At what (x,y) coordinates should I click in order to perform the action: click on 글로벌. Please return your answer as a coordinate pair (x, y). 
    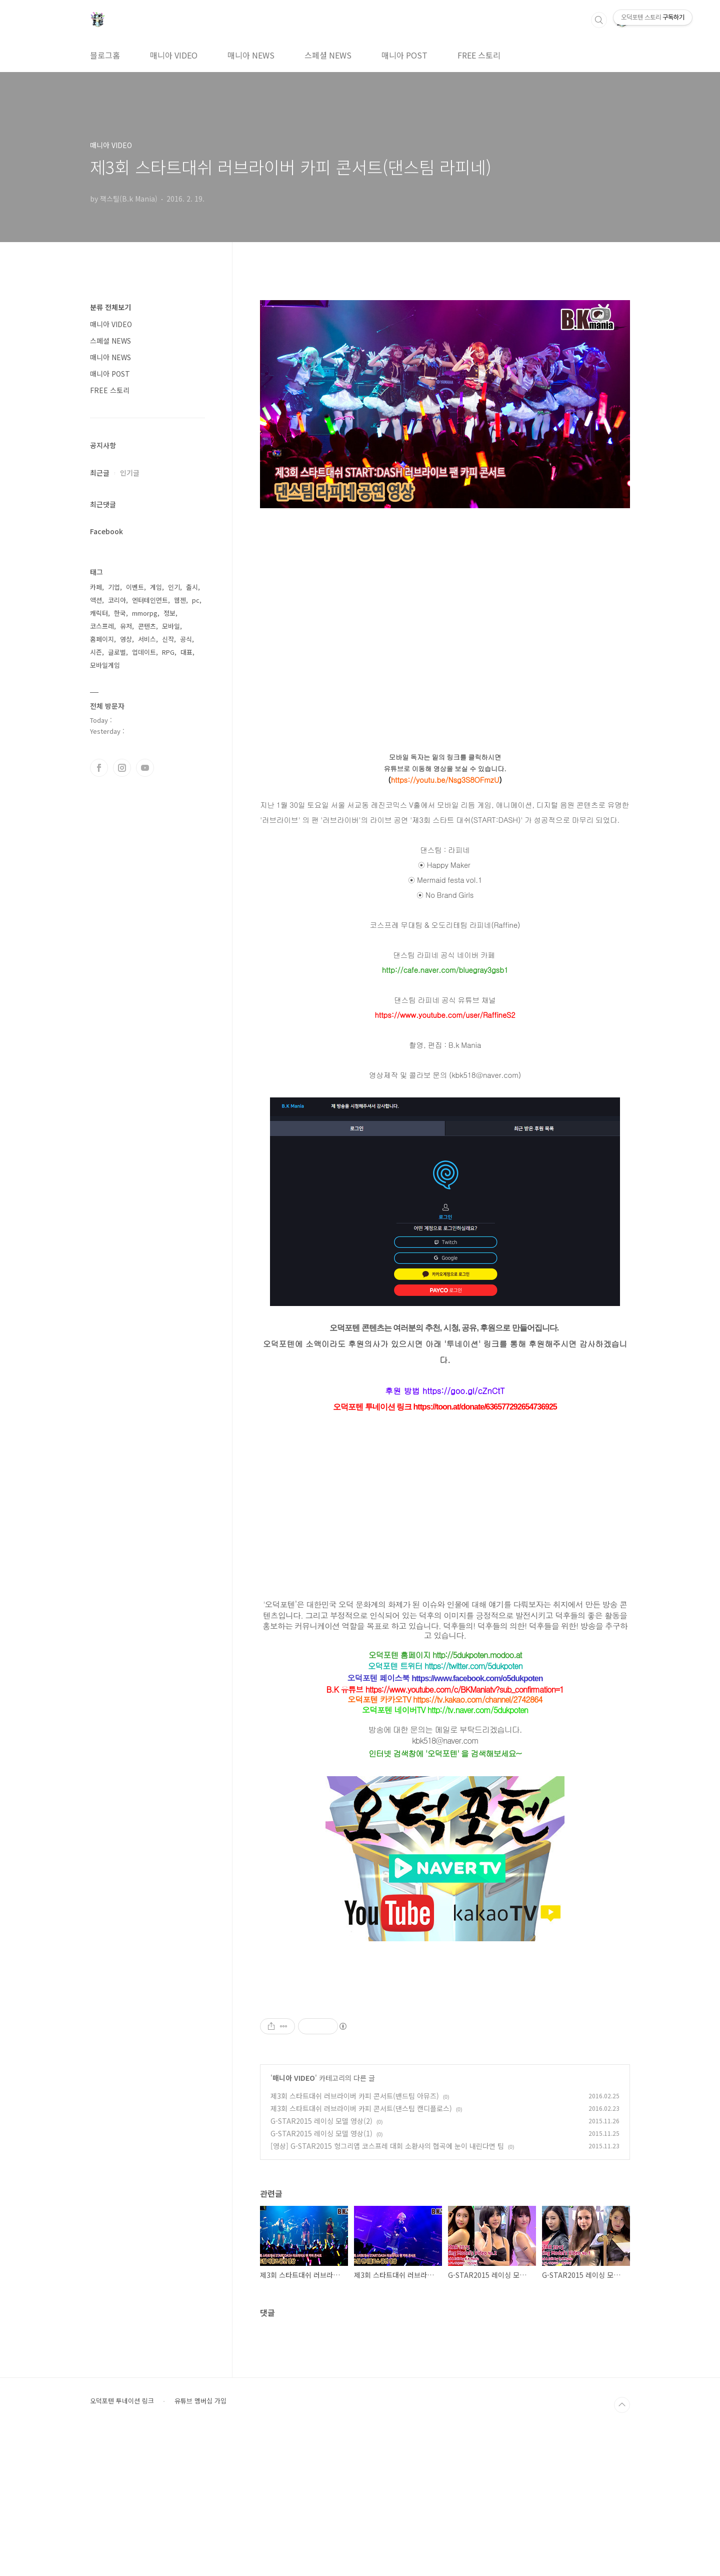
    Looking at the image, I should click on (117, 652).